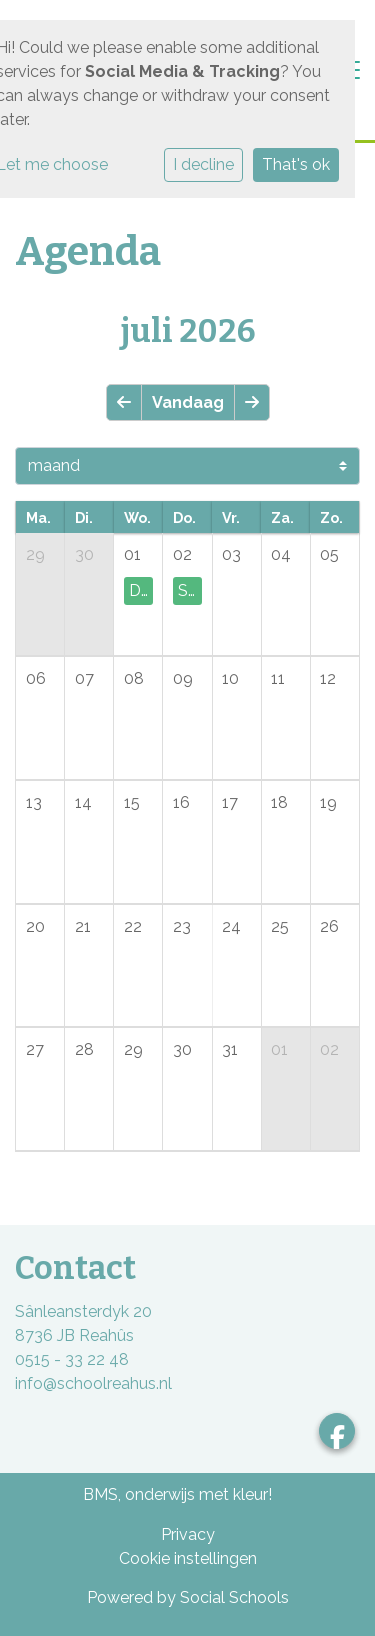 The image size is (375, 1636). I want to click on 16 [cell], so click(181, 802).